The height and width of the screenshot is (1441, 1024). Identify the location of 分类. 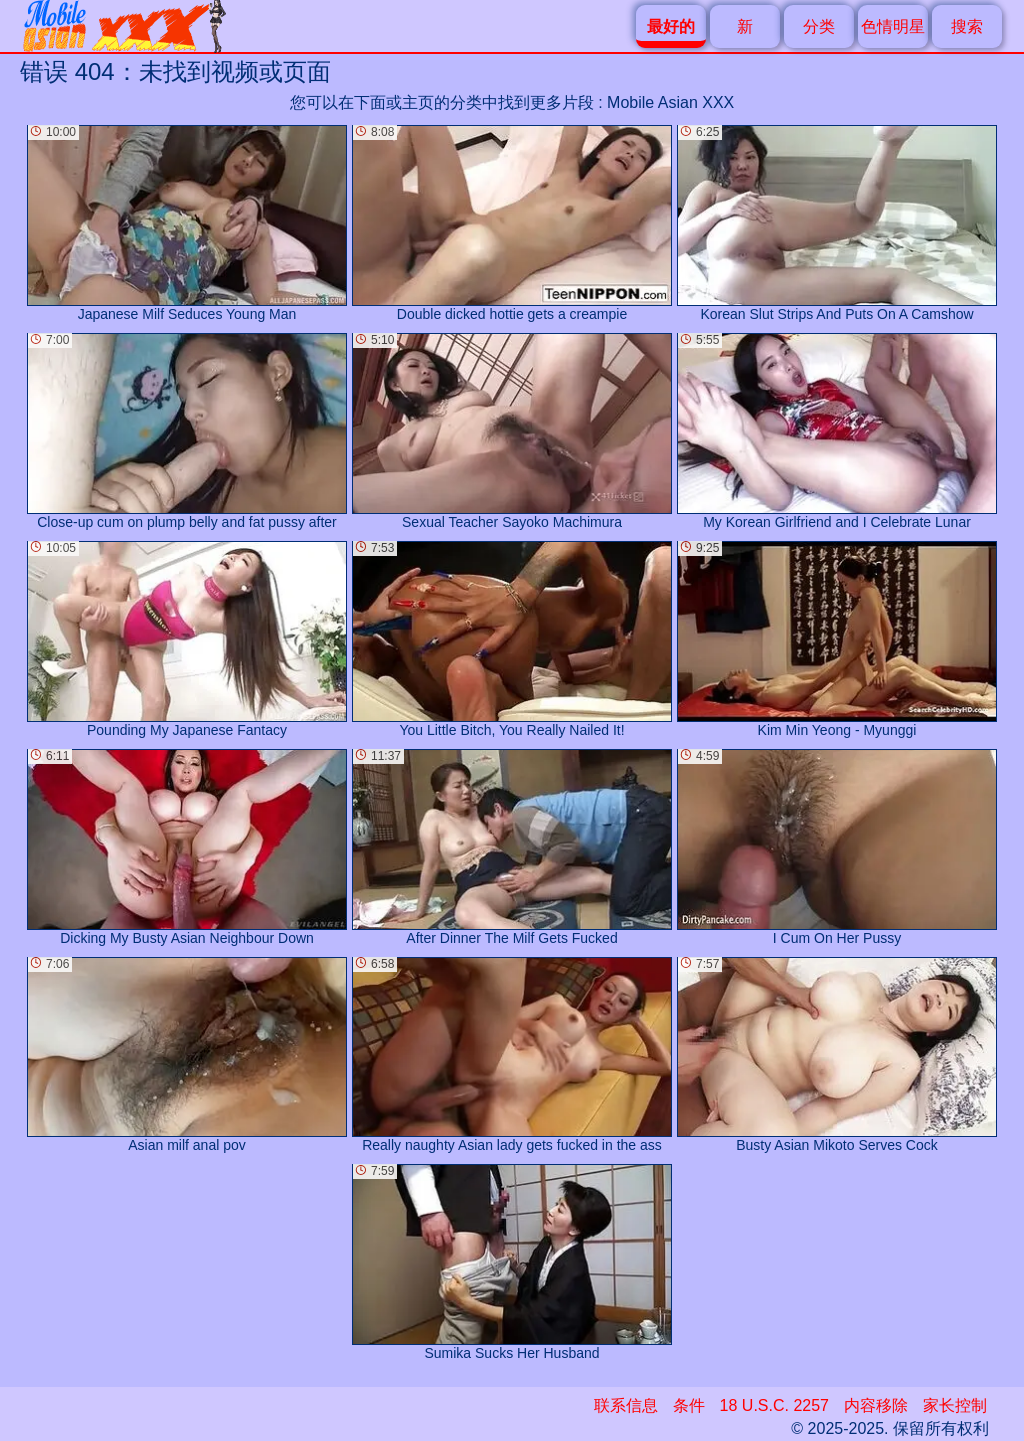
(819, 26).